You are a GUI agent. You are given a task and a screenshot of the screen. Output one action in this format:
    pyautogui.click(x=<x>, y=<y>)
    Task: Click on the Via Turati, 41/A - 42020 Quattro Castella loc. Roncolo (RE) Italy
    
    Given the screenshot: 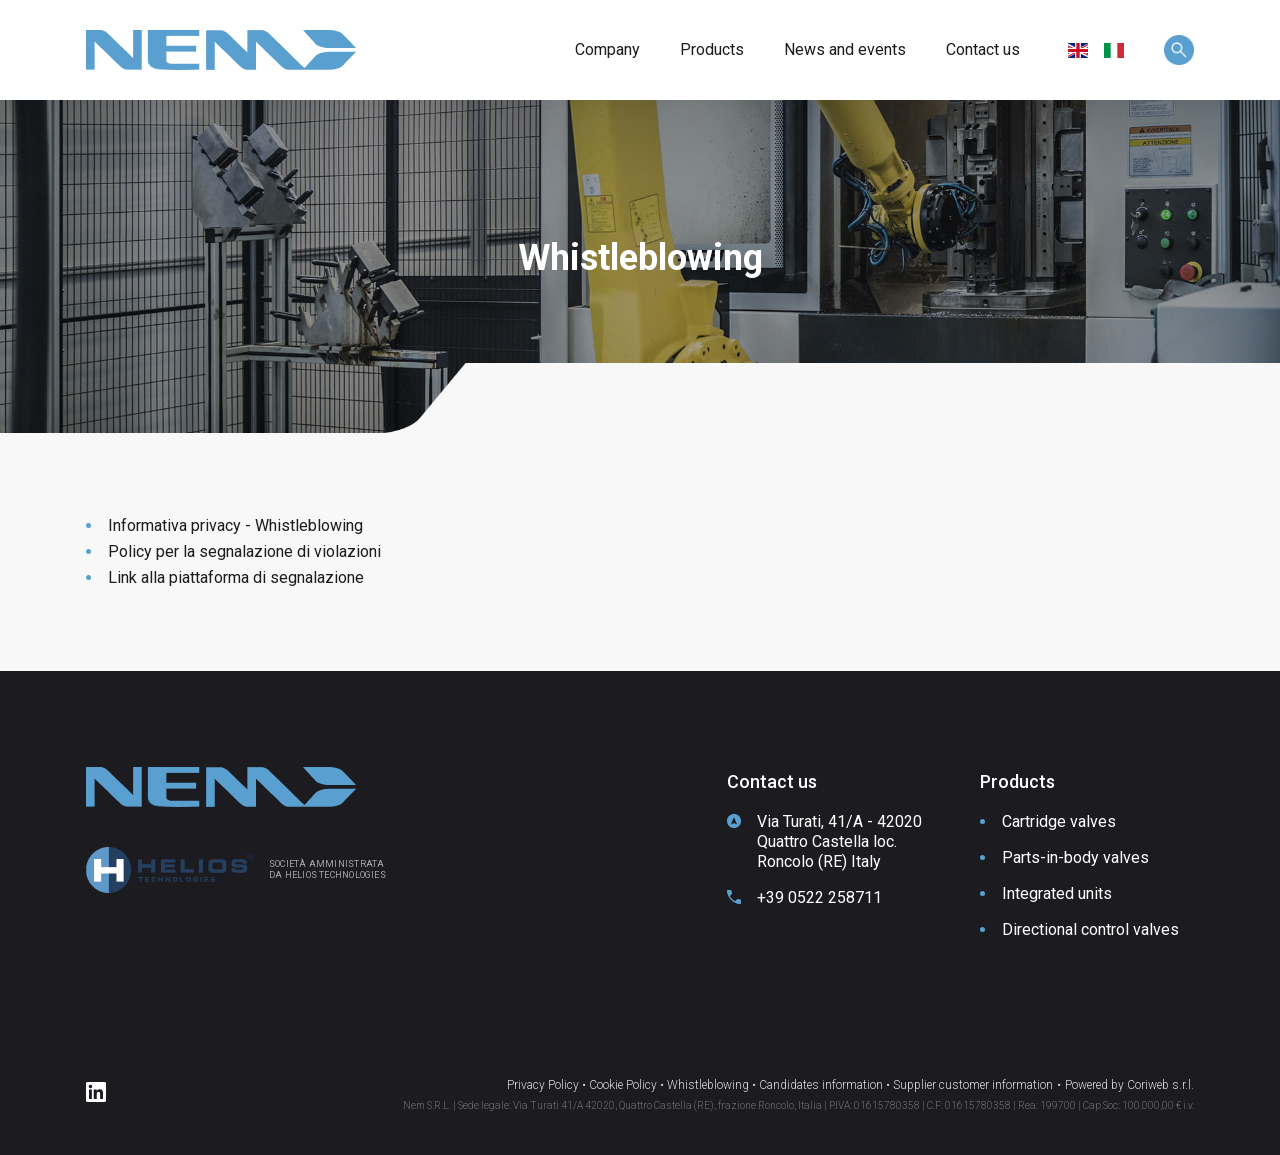 What is the action you would take?
    pyautogui.click(x=839, y=841)
    